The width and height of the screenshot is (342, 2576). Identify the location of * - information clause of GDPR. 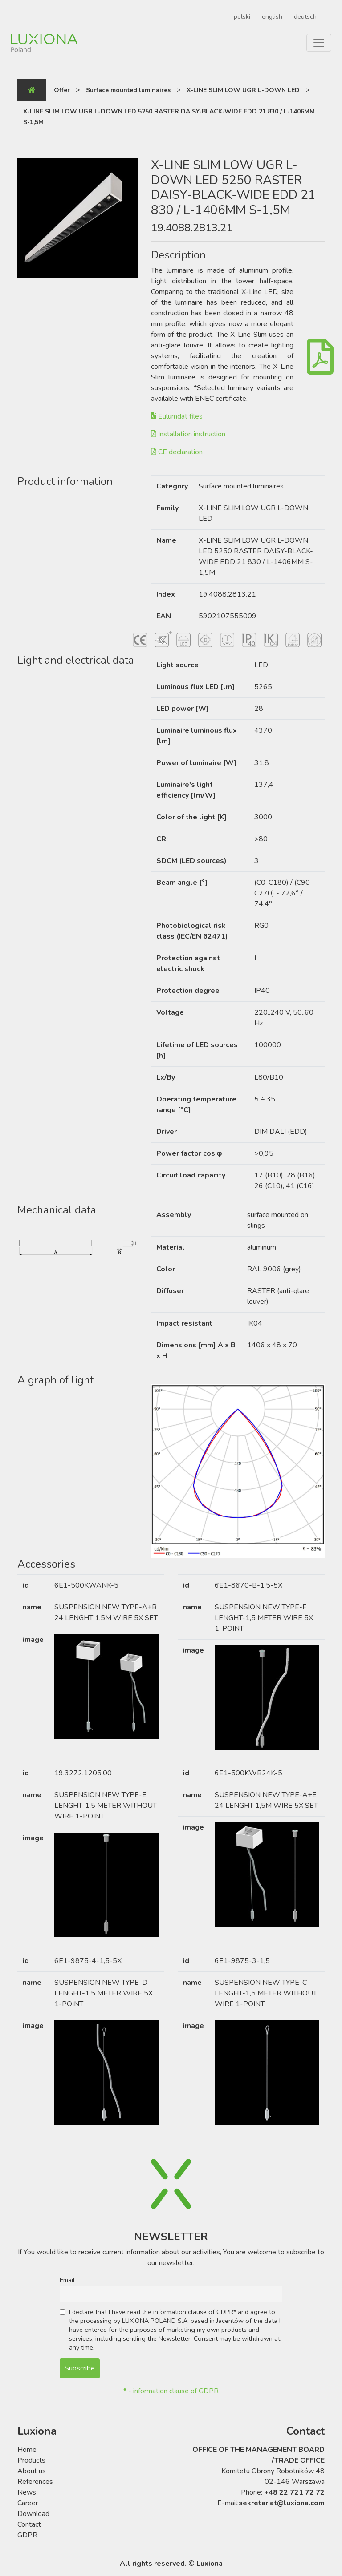
(171, 2391).